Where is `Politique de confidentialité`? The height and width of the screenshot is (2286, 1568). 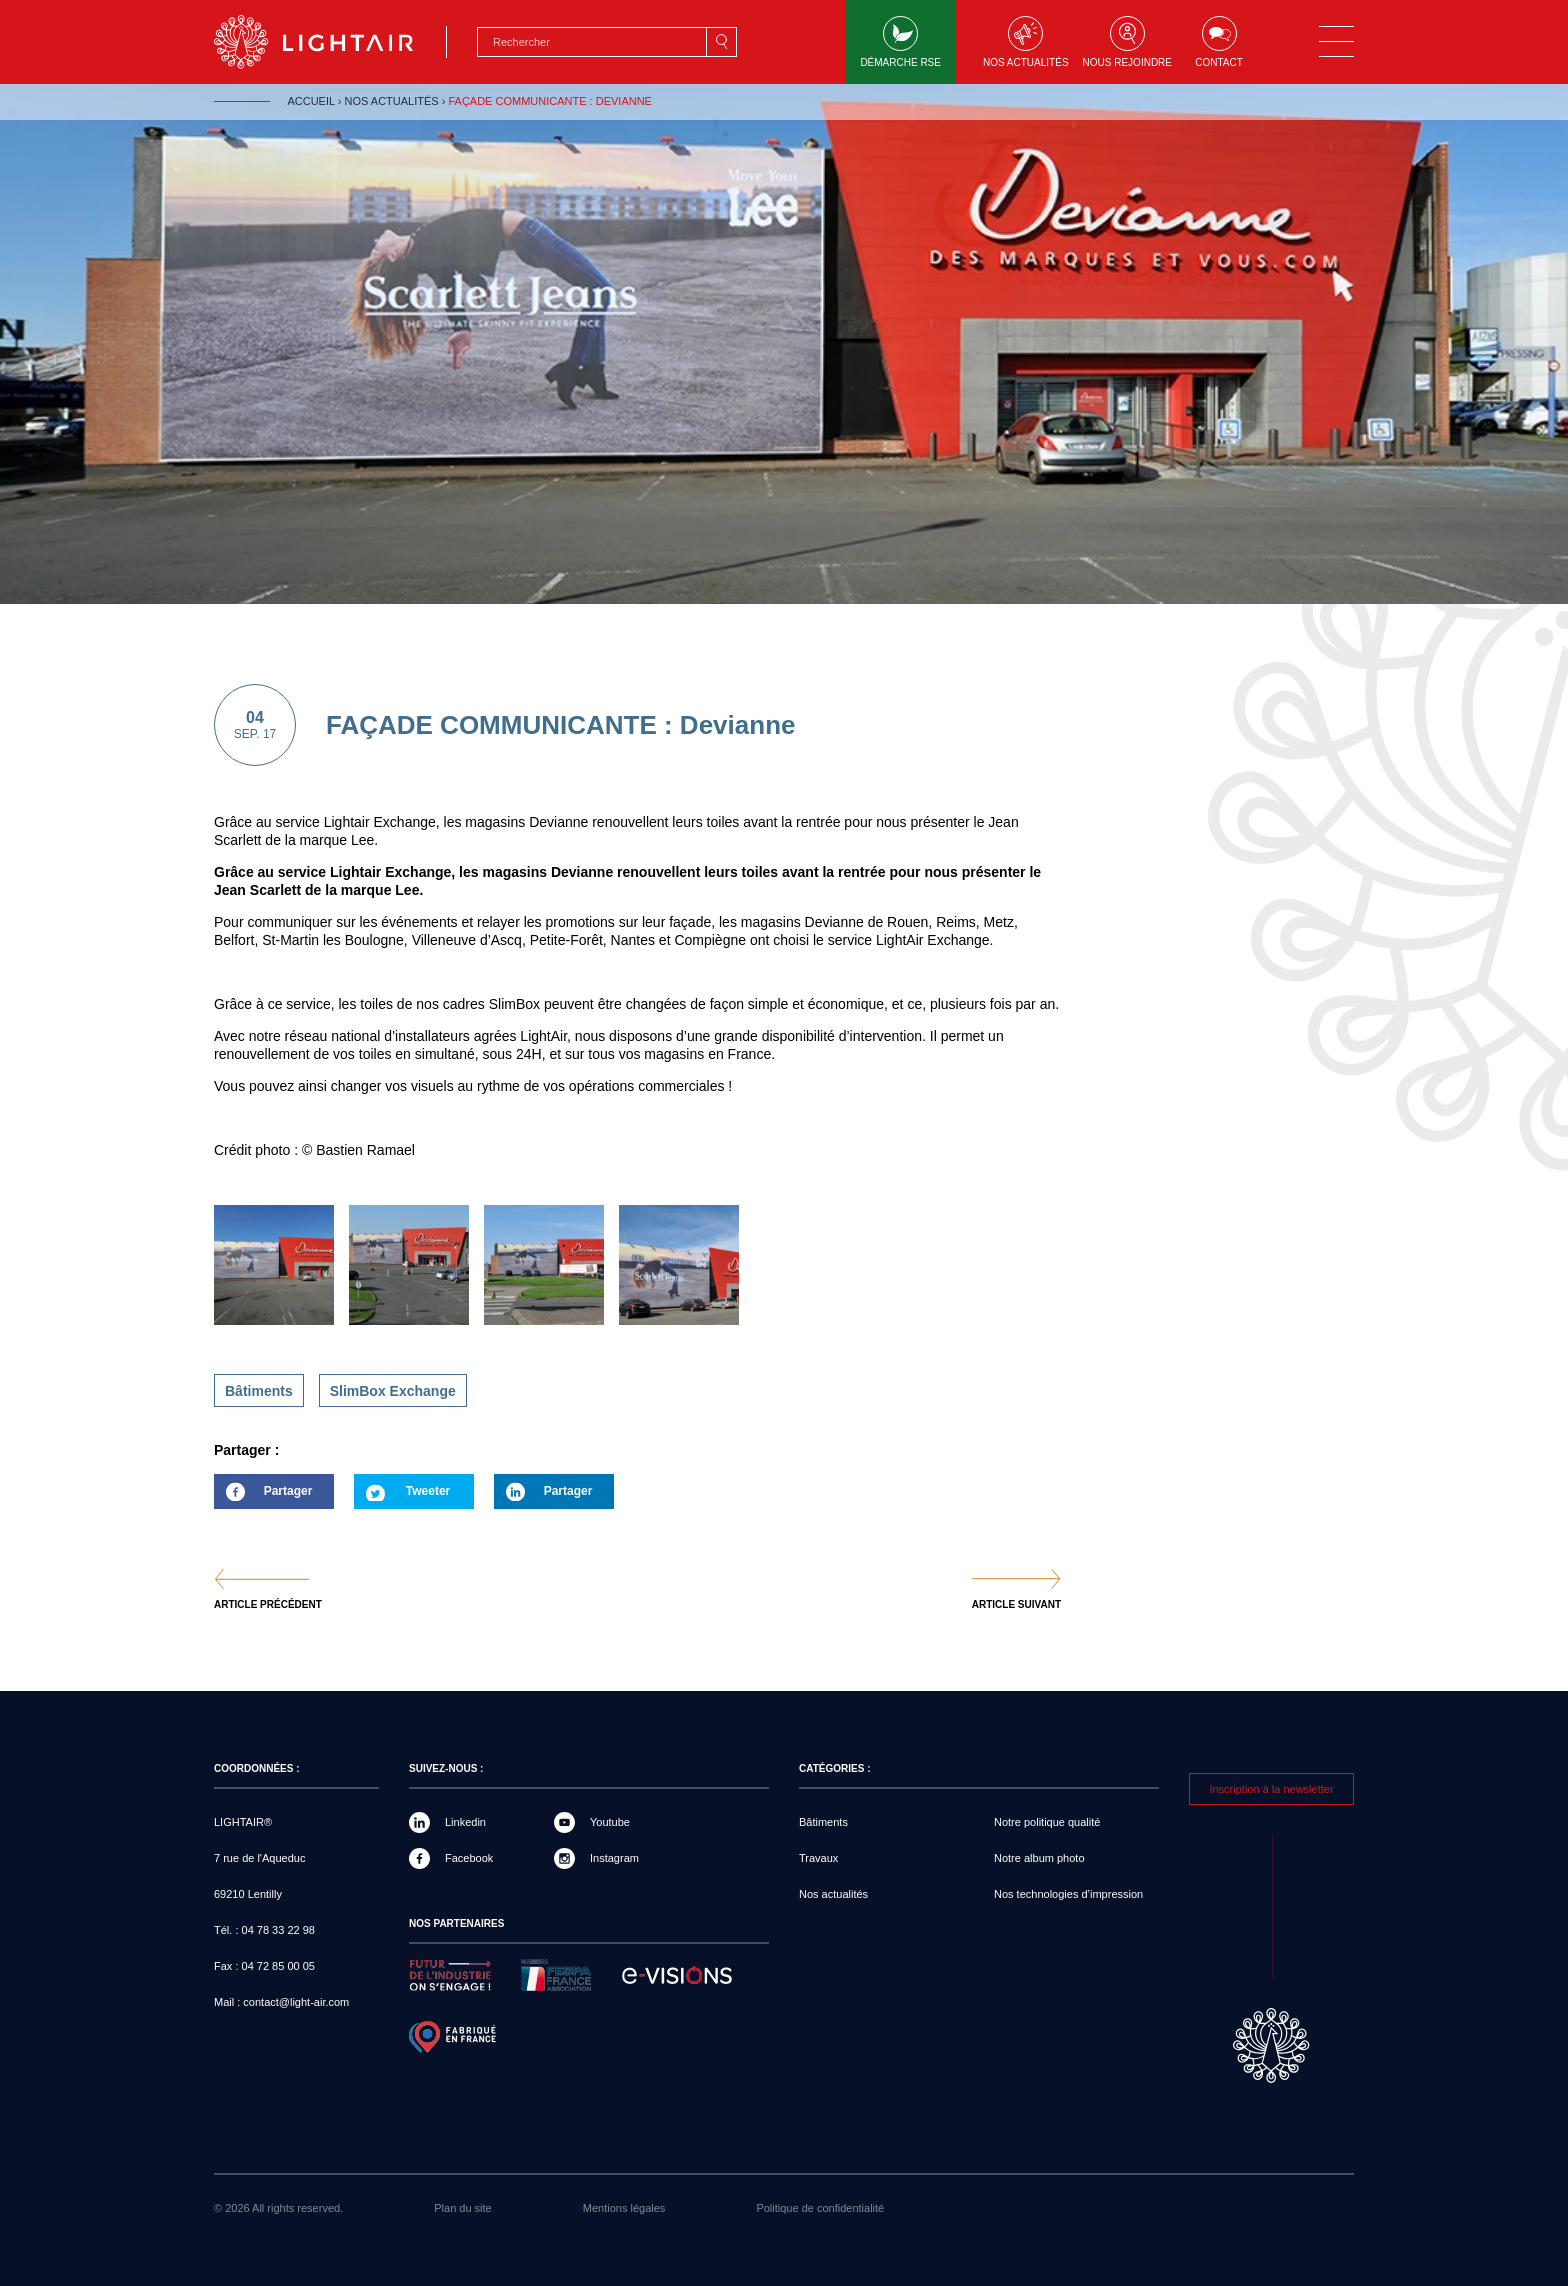 Politique de confidentialité is located at coordinates (820, 2208).